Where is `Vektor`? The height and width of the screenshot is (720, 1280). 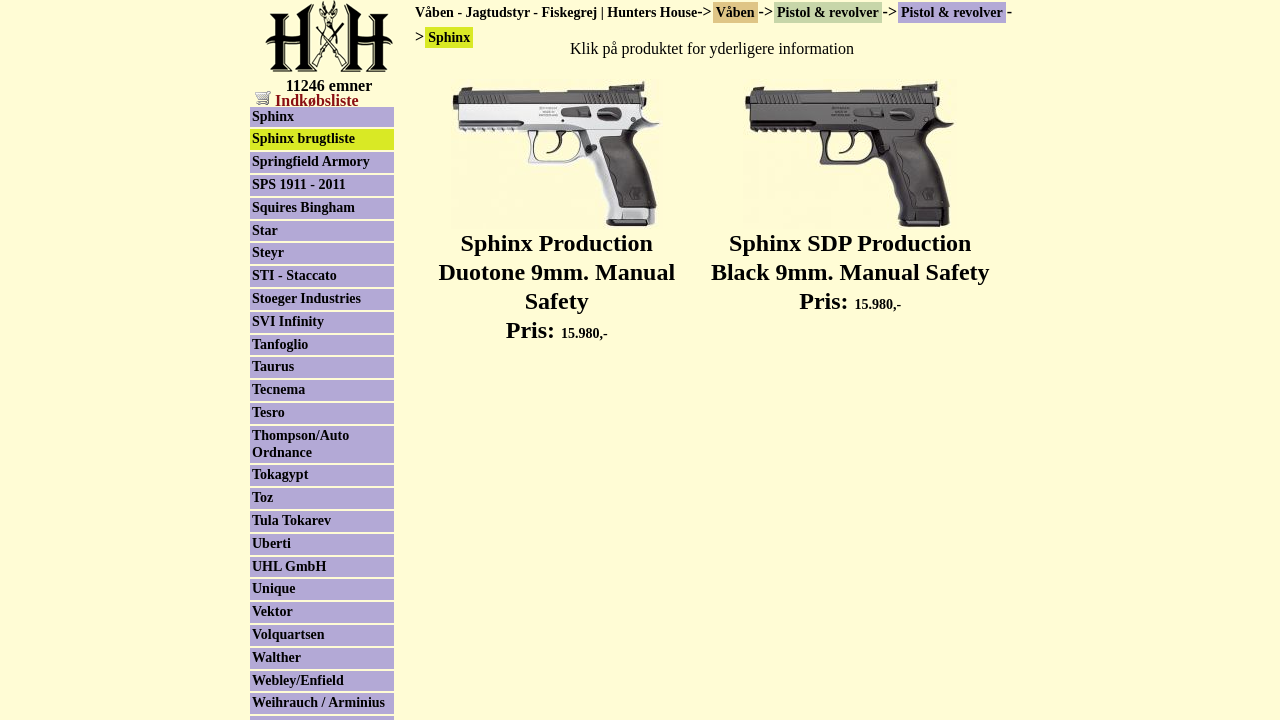 Vektor is located at coordinates (272, 611).